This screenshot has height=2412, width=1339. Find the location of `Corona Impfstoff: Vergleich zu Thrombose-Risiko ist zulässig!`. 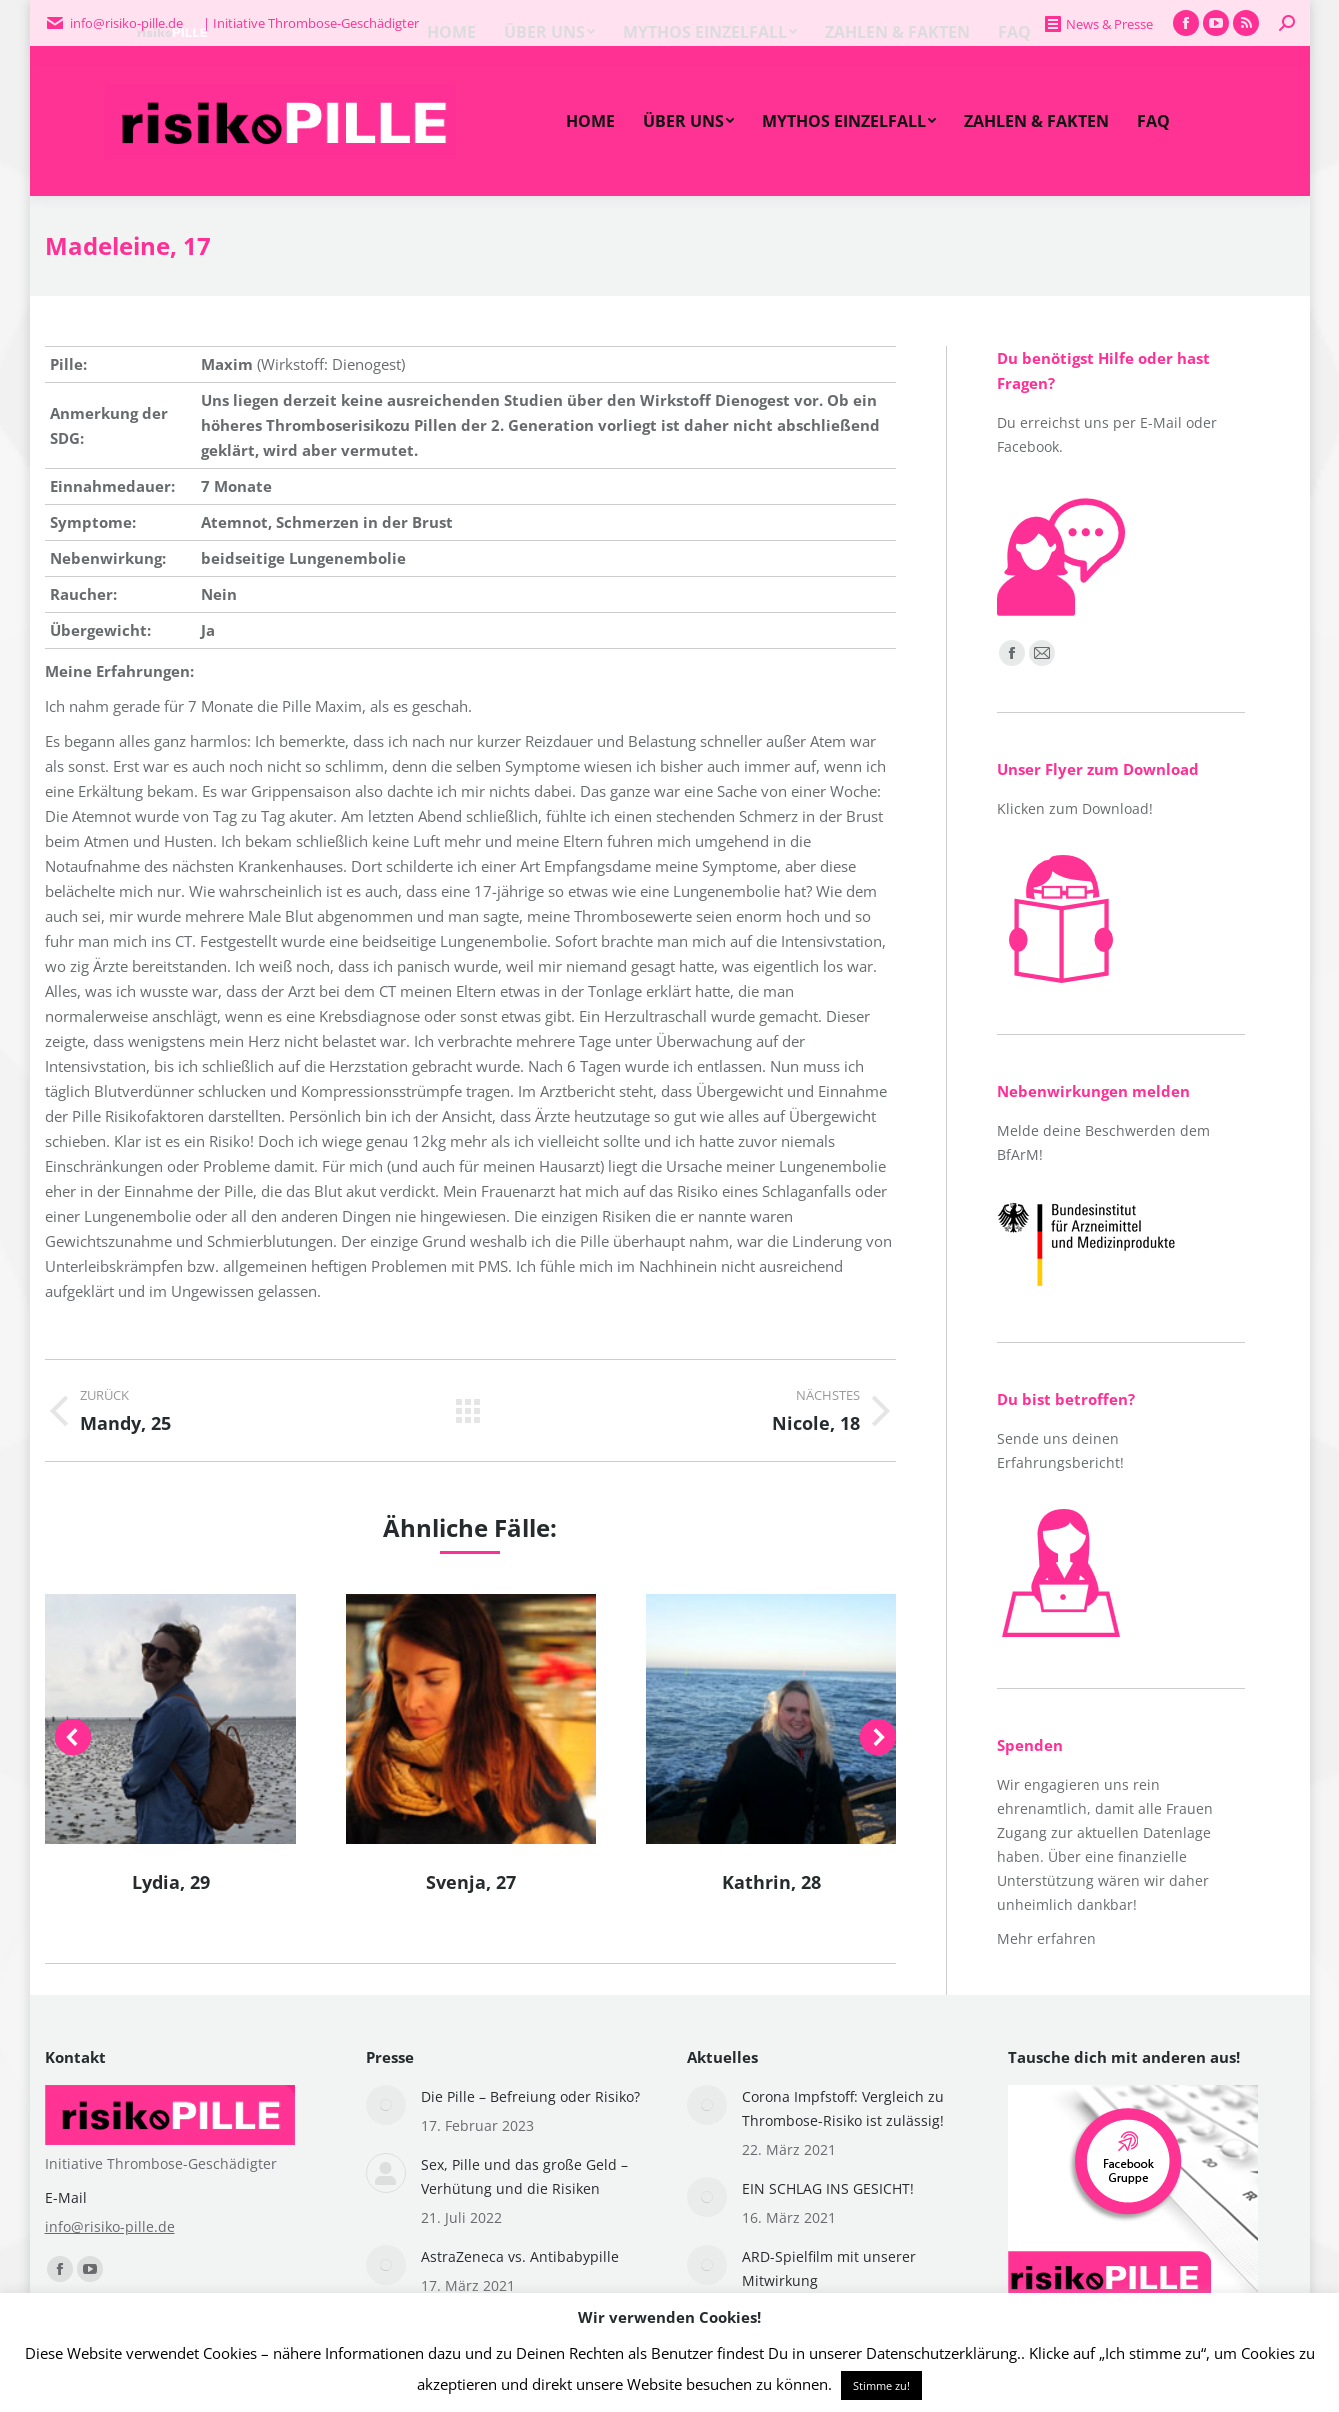

Corona Impfstoff: Vergleich zu Thrombose-Risiko ist zulässig! is located at coordinates (843, 2108).